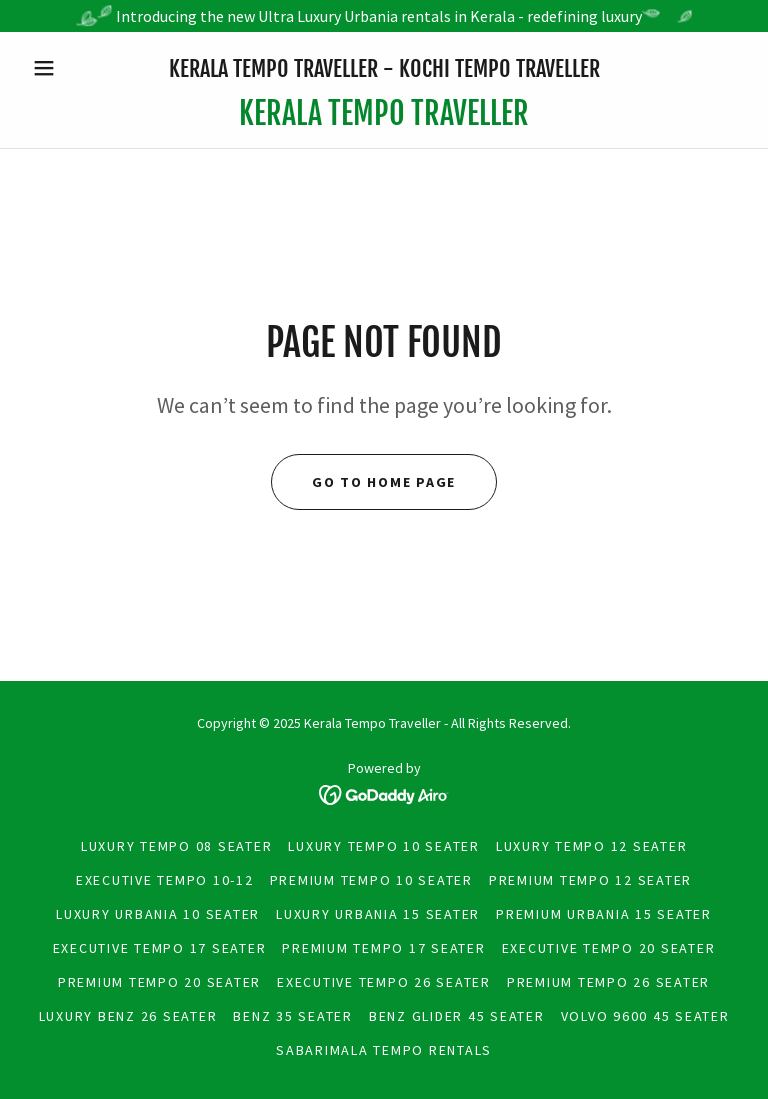  I want to click on Executive tempo 20 seater [link], so click(609, 948).